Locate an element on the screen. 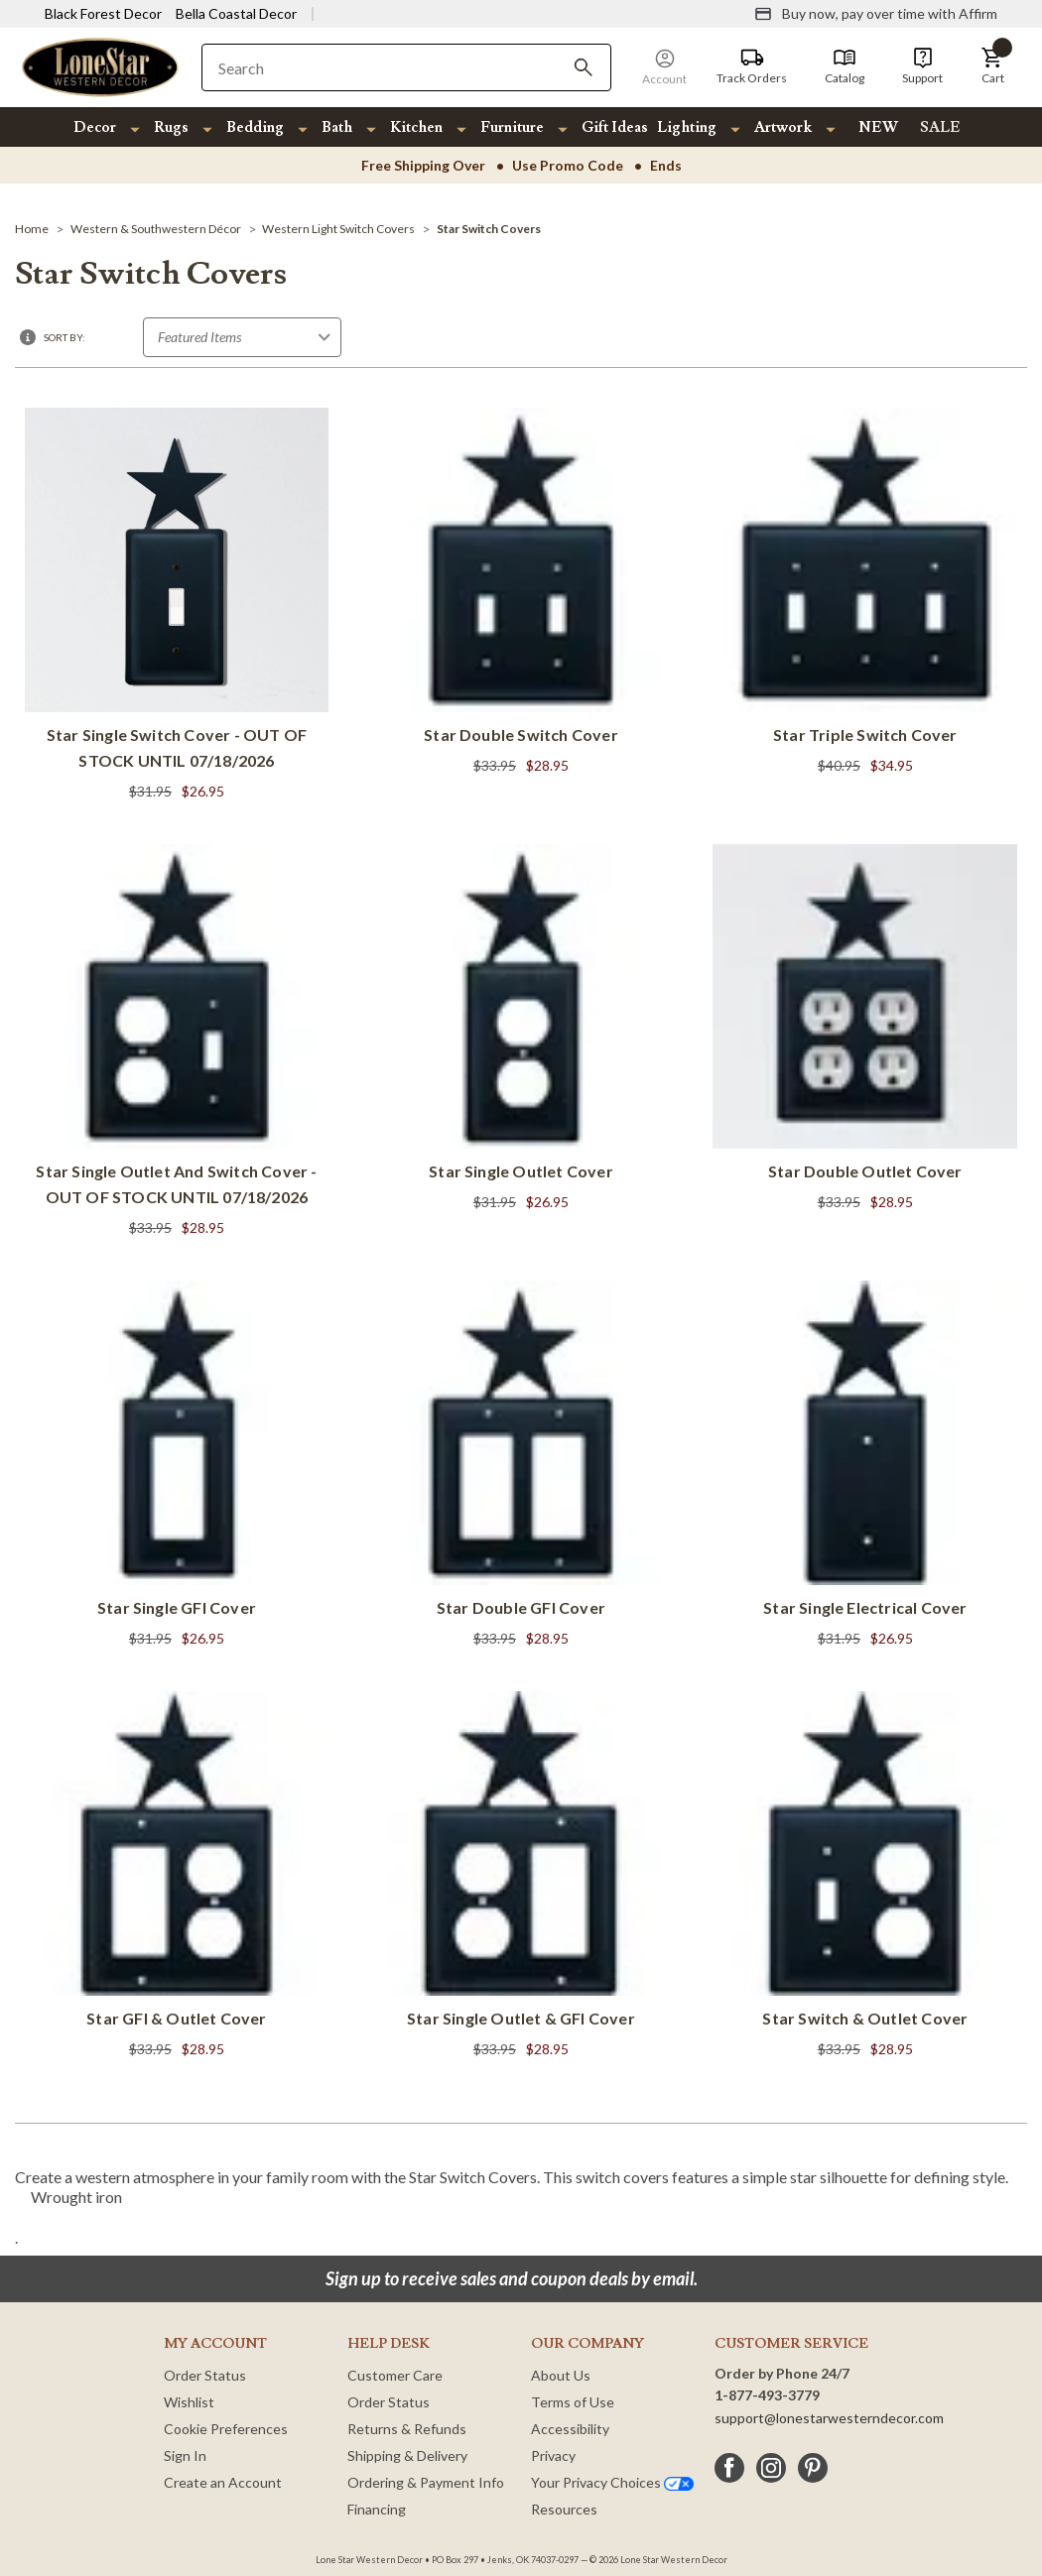 The image size is (1042, 2576). Sign In is located at coordinates (185, 2455).